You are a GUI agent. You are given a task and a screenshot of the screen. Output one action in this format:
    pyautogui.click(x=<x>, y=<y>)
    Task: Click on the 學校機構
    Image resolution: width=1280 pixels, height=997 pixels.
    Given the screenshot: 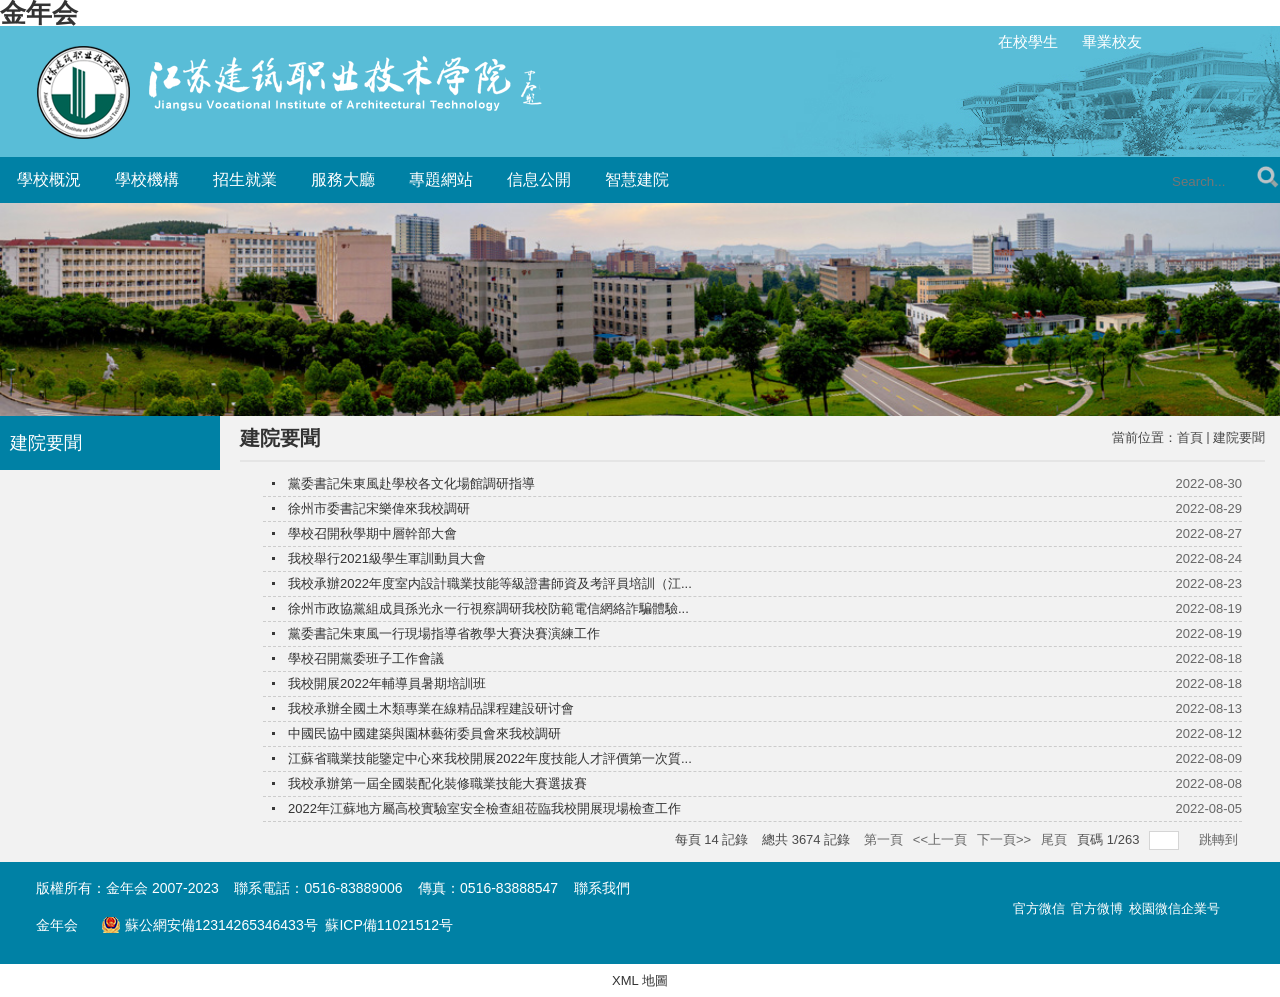 What is the action you would take?
    pyautogui.click(x=147, y=179)
    